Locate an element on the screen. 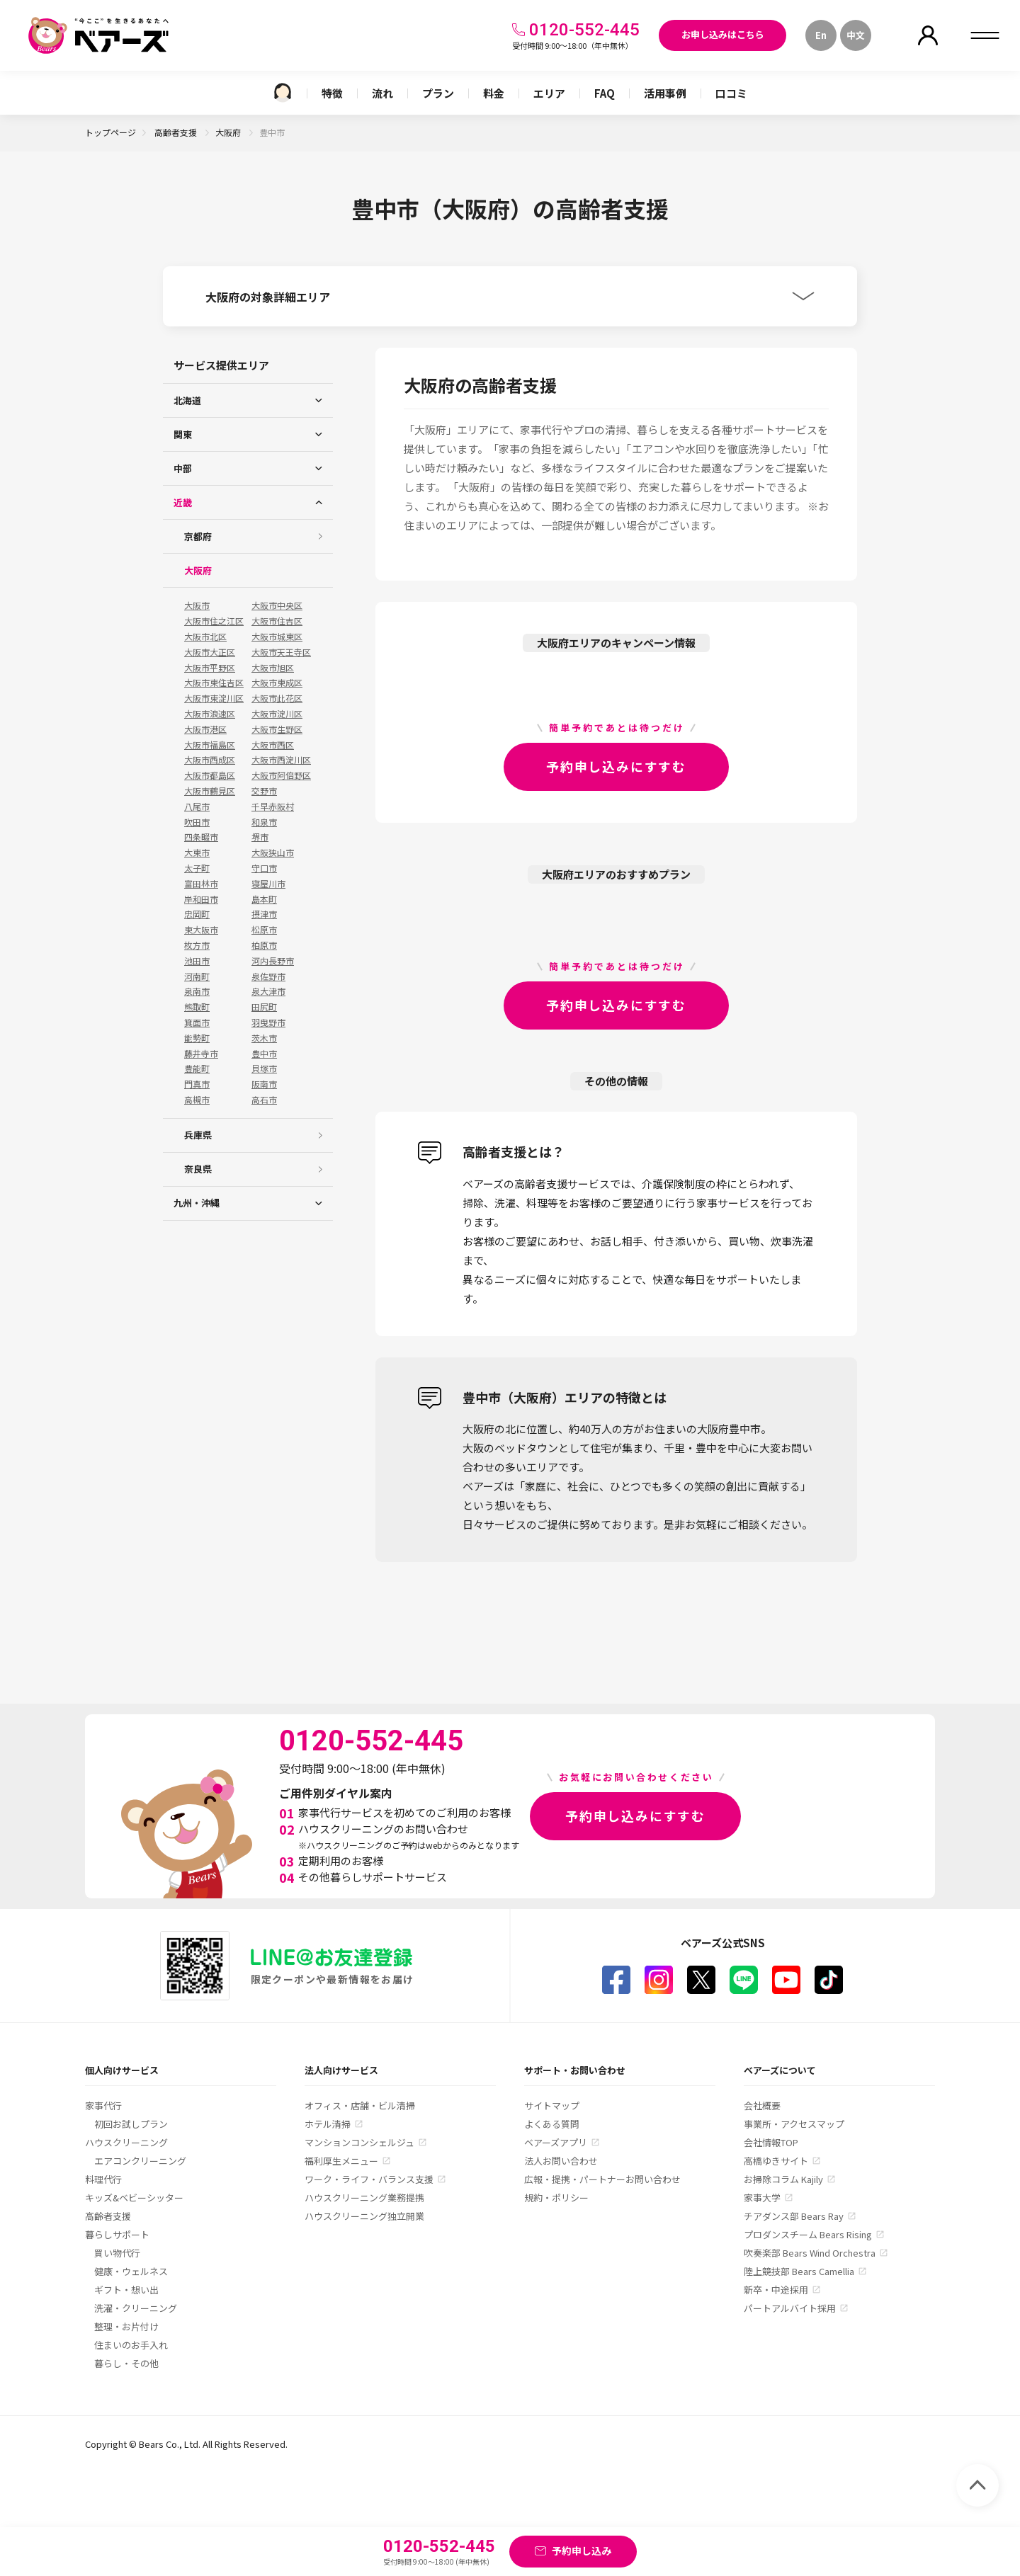 This screenshot has height=2576, width=1020. 東大阪市 is located at coordinates (201, 929).